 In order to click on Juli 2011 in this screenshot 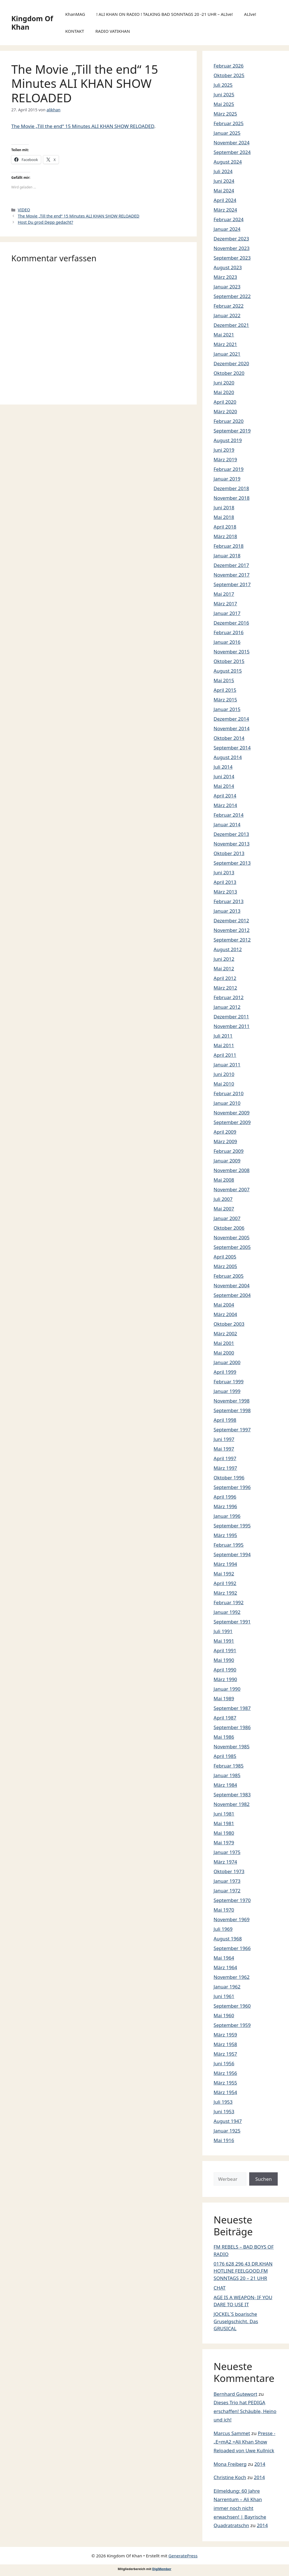, I will do `click(223, 1035)`.